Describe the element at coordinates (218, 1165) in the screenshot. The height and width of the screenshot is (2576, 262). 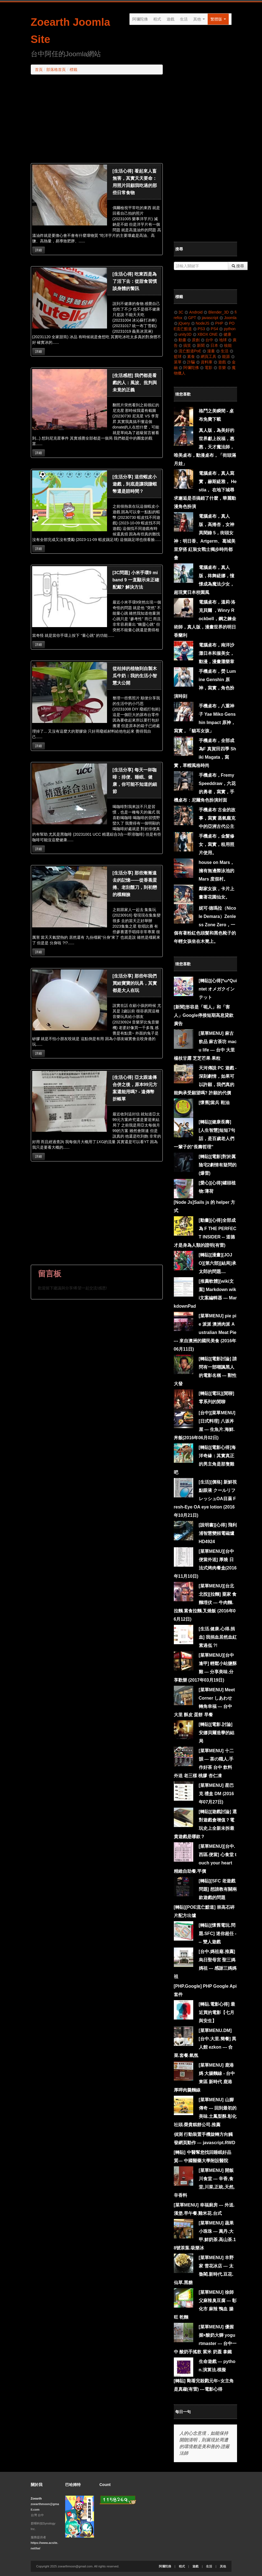
I see `[轉貼][電影]對於厲陰宅2劇情有疑問的 (爆雷)` at that location.